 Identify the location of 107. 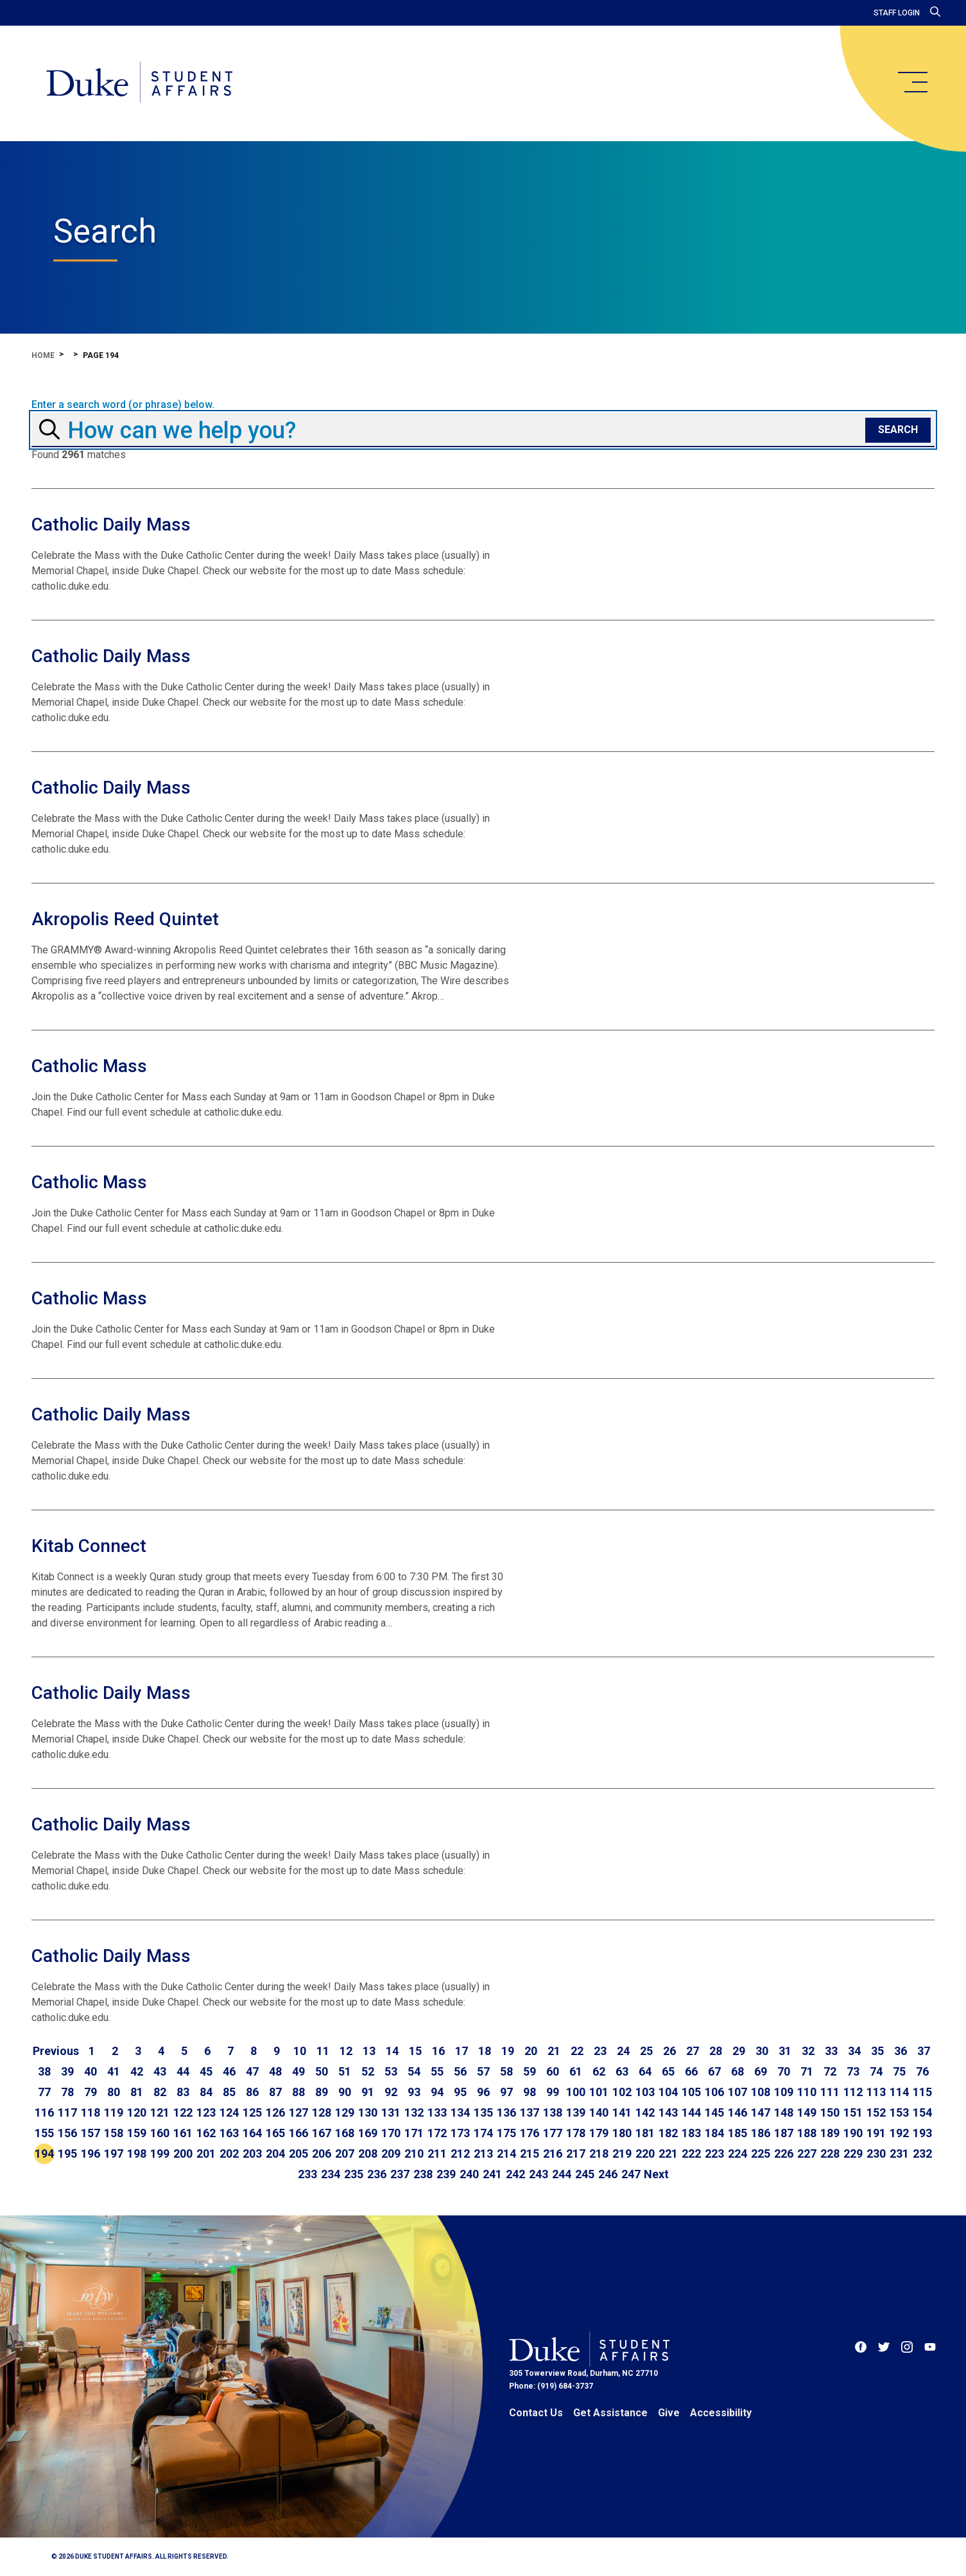
(737, 2092).